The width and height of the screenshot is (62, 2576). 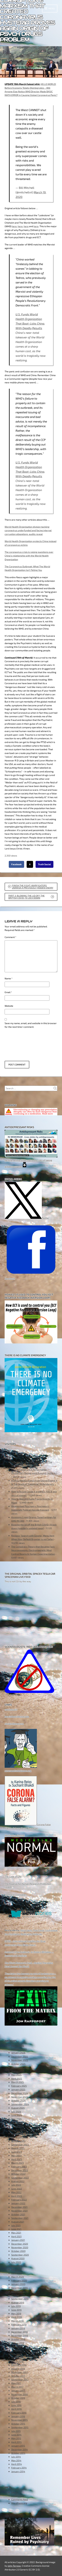 I want to click on May 2025, so click(x=16, y=2074).